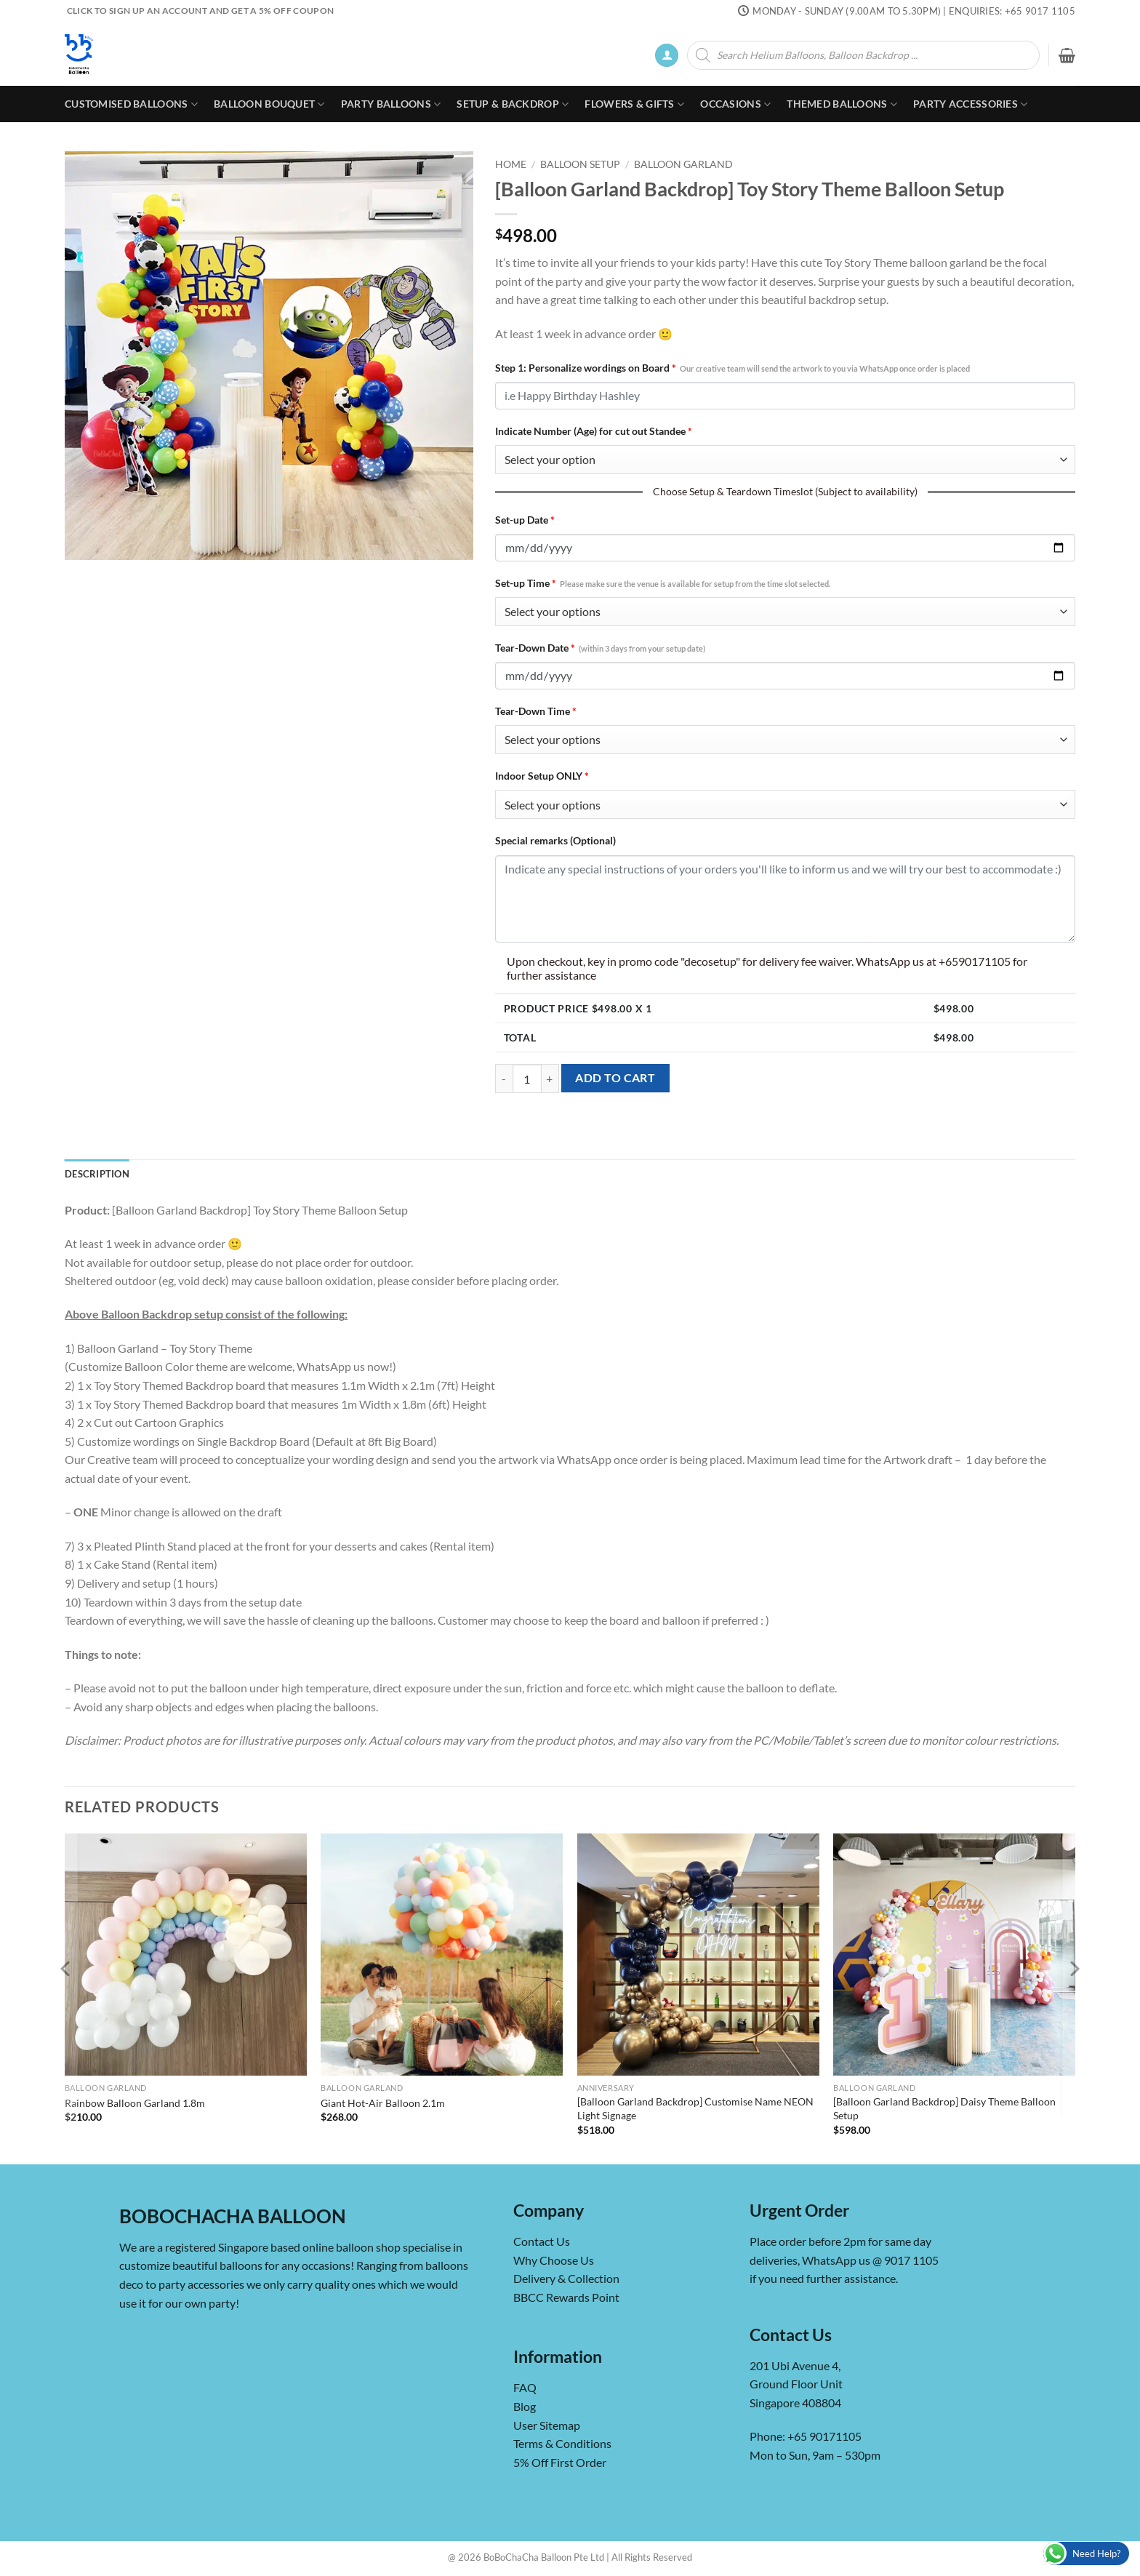  Describe the element at coordinates (735, 104) in the screenshot. I see `Occasions` at that location.